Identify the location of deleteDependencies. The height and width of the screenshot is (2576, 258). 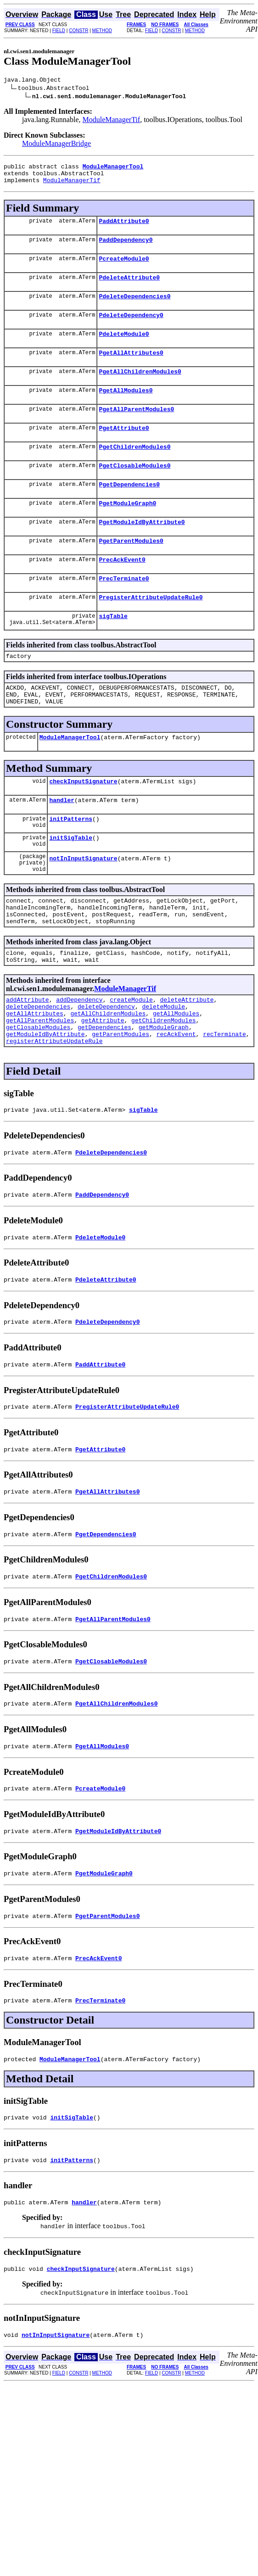
(38, 1069).